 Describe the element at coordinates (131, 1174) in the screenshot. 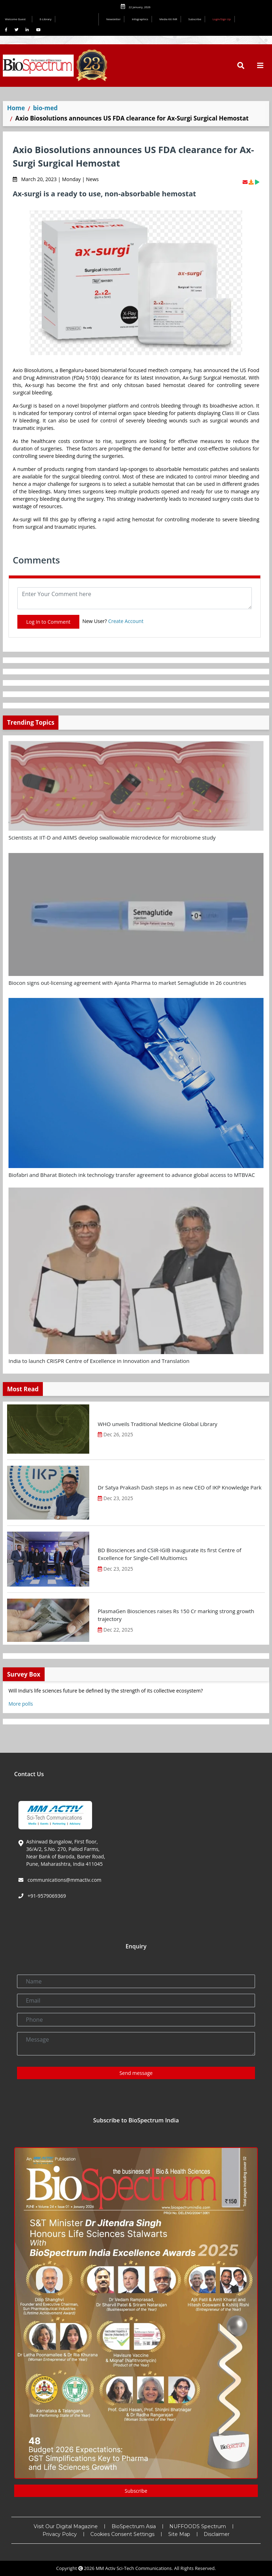

I see `Biofabri and Bharat Biotech ink technology transfer agreement to advance global access to MTBVAC` at that location.